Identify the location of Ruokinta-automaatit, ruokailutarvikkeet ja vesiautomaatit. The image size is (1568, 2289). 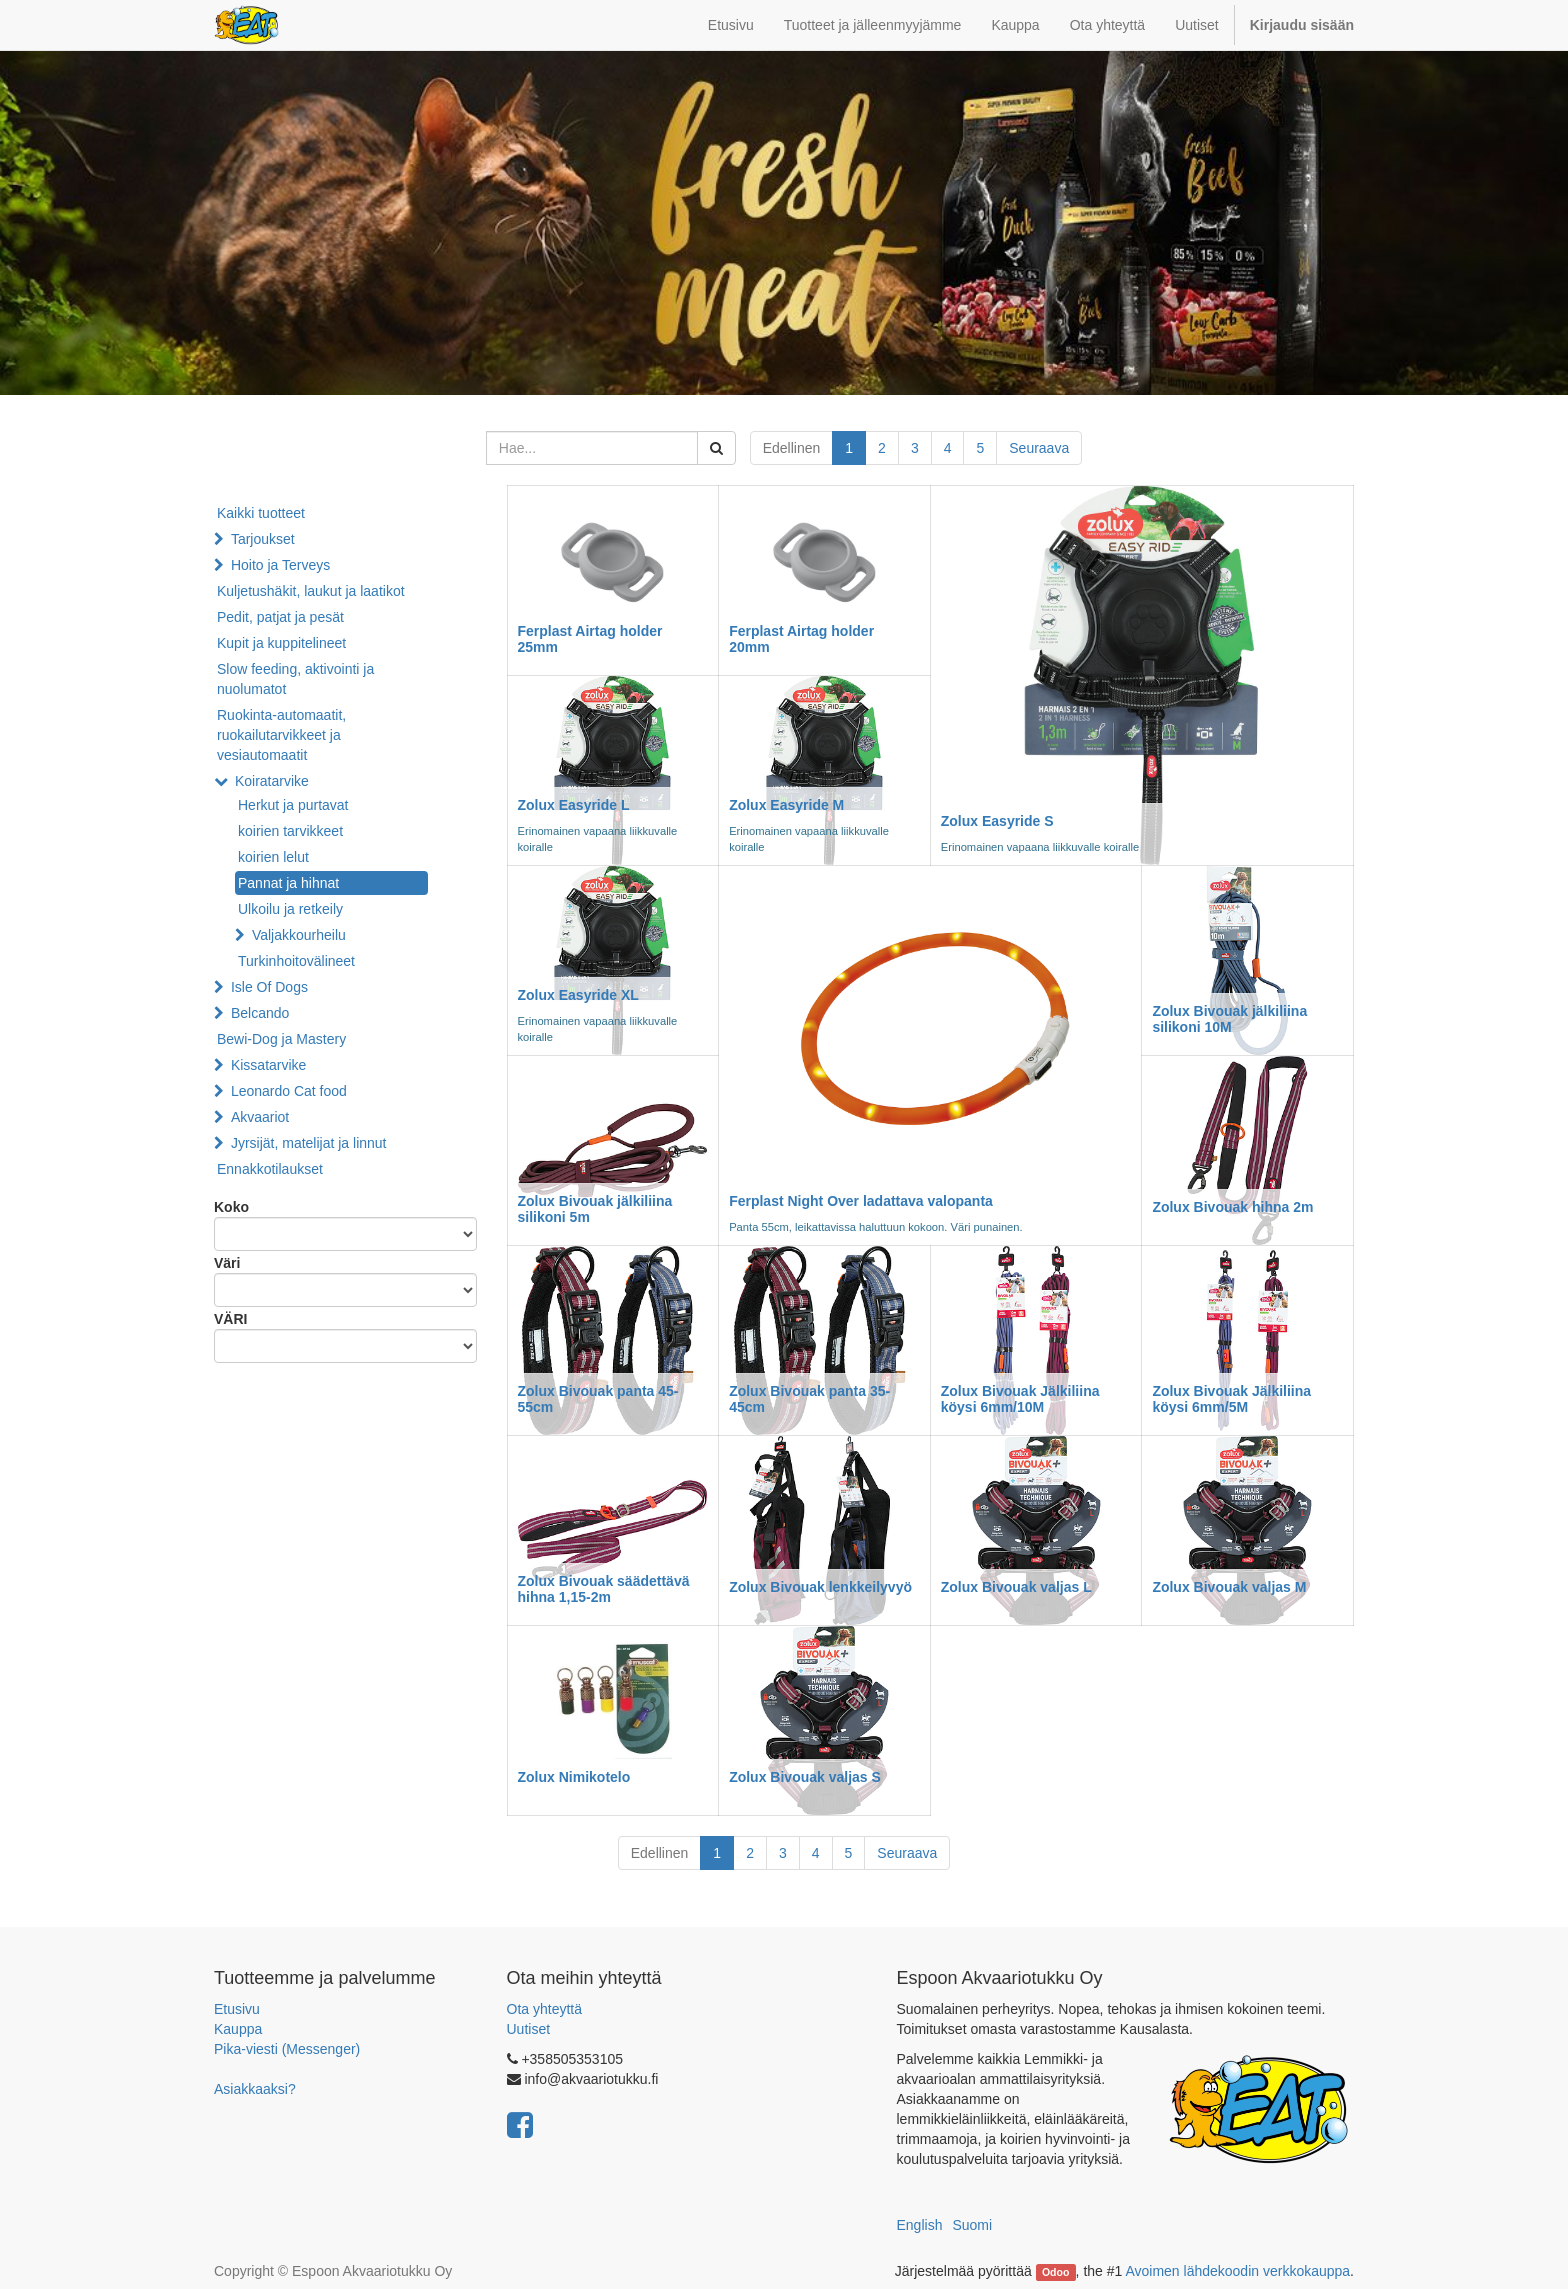
(281, 735).